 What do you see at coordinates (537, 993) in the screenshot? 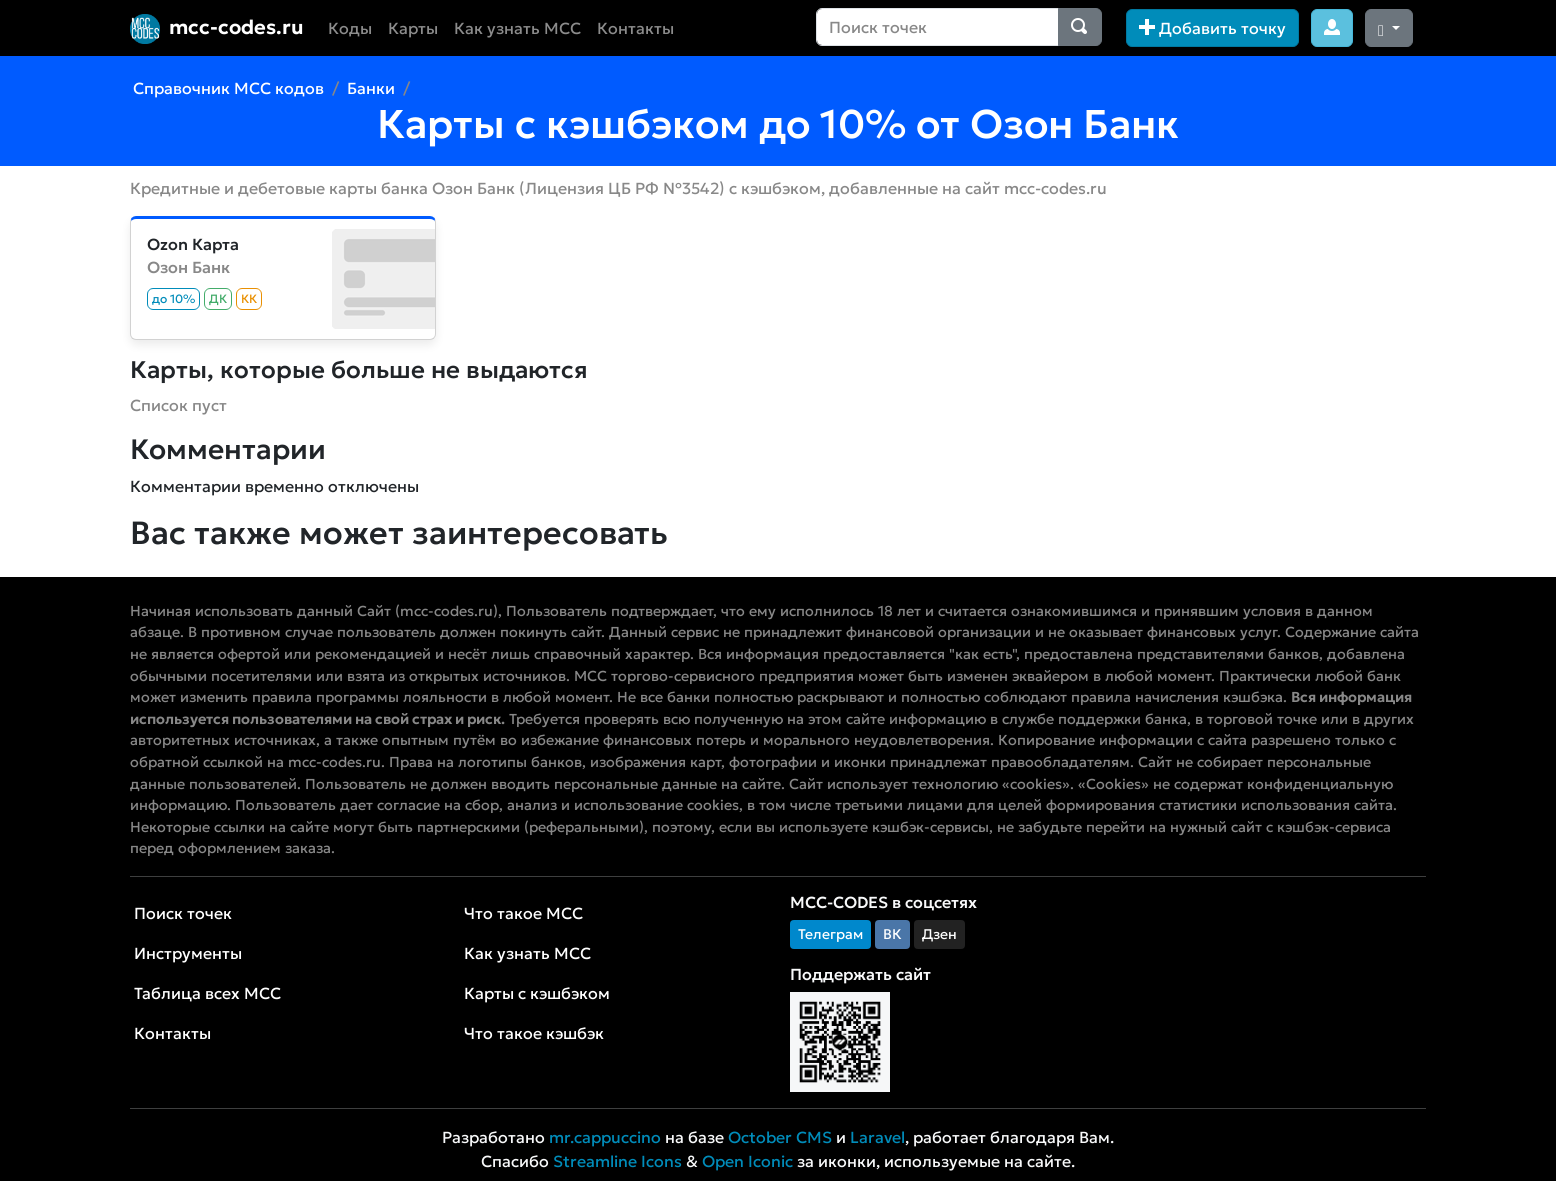
I see `Карты с кэшбэком` at bounding box center [537, 993].